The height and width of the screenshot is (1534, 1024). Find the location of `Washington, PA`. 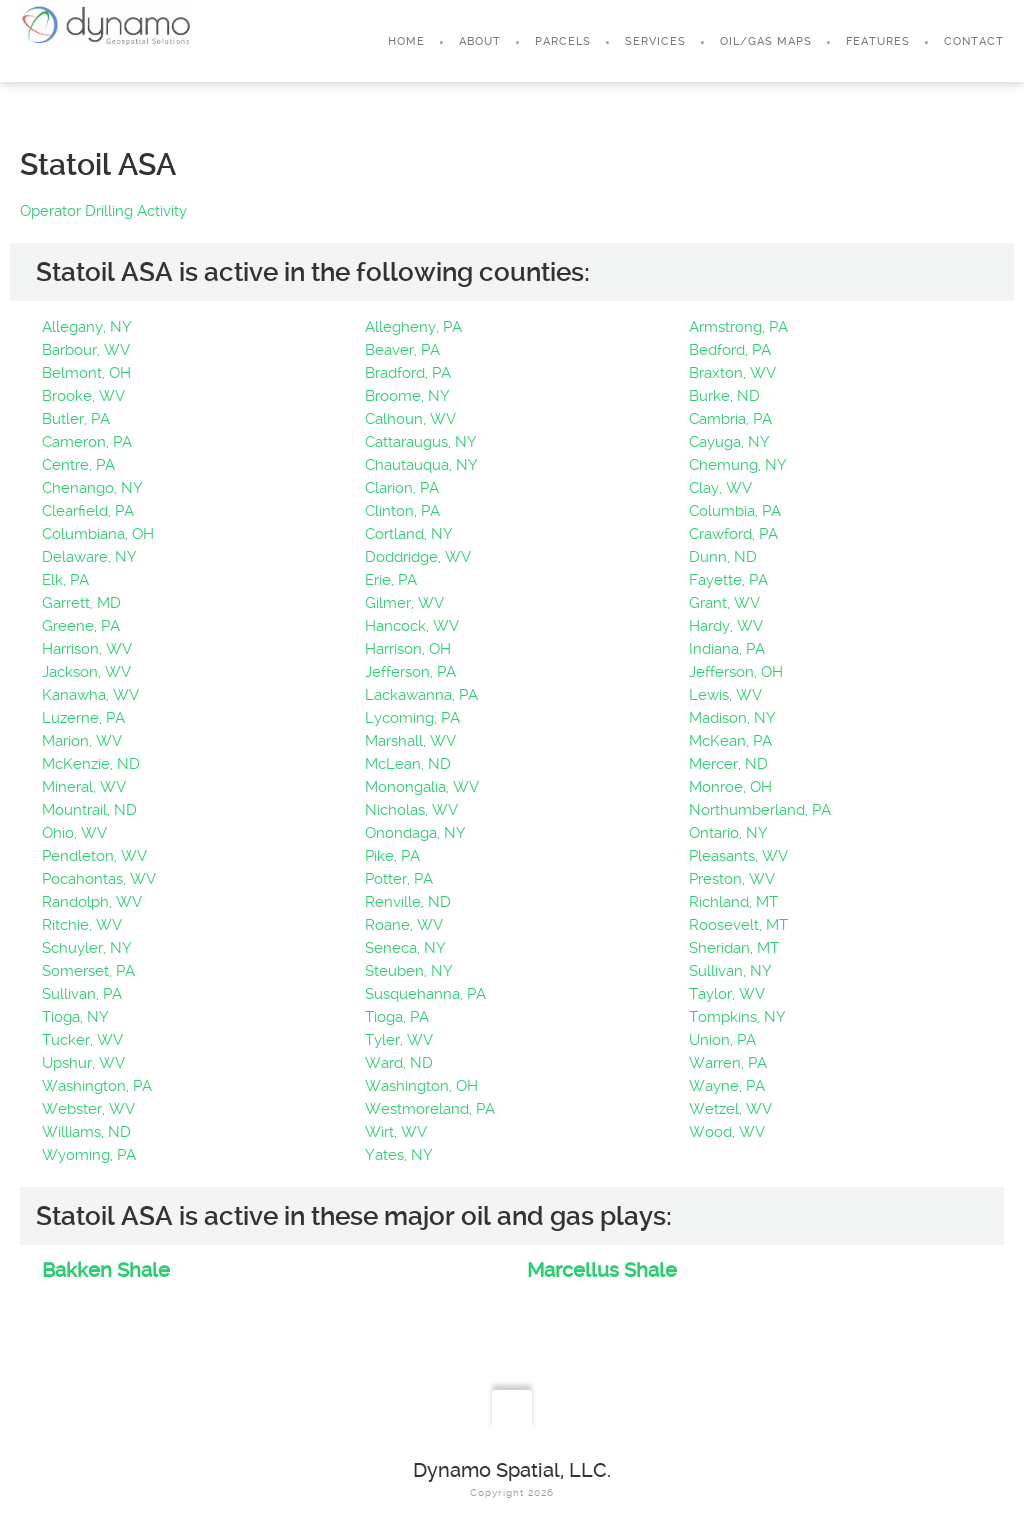

Washington, PA is located at coordinates (97, 1086).